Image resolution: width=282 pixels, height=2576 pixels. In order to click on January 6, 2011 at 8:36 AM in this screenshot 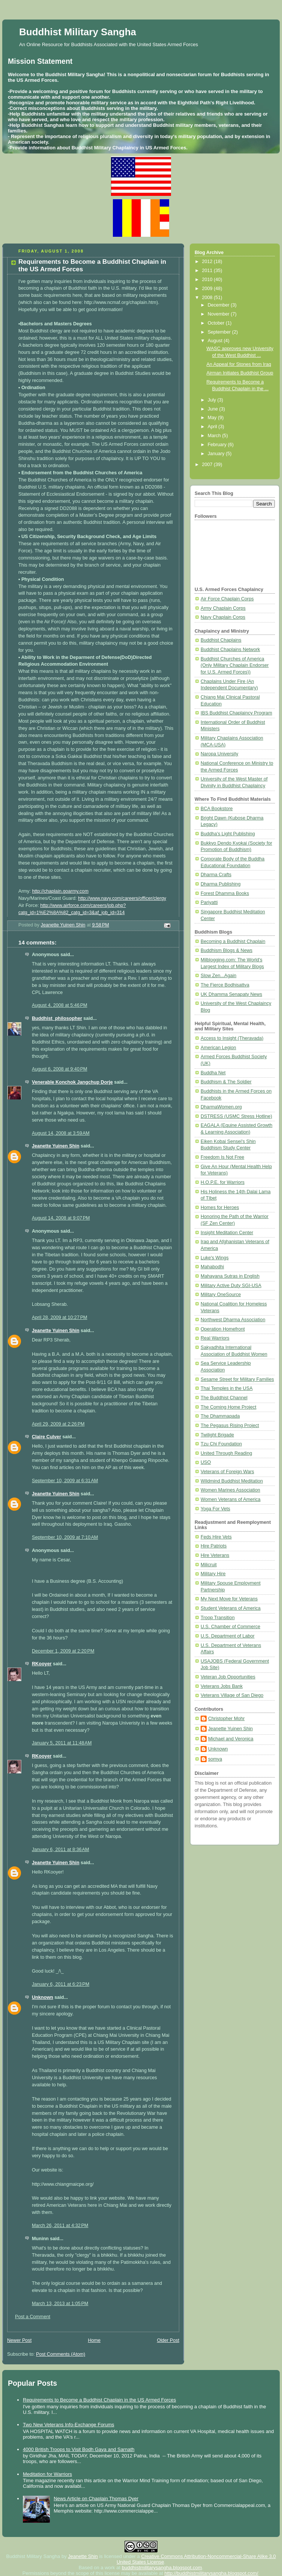, I will do `click(60, 1849)`.